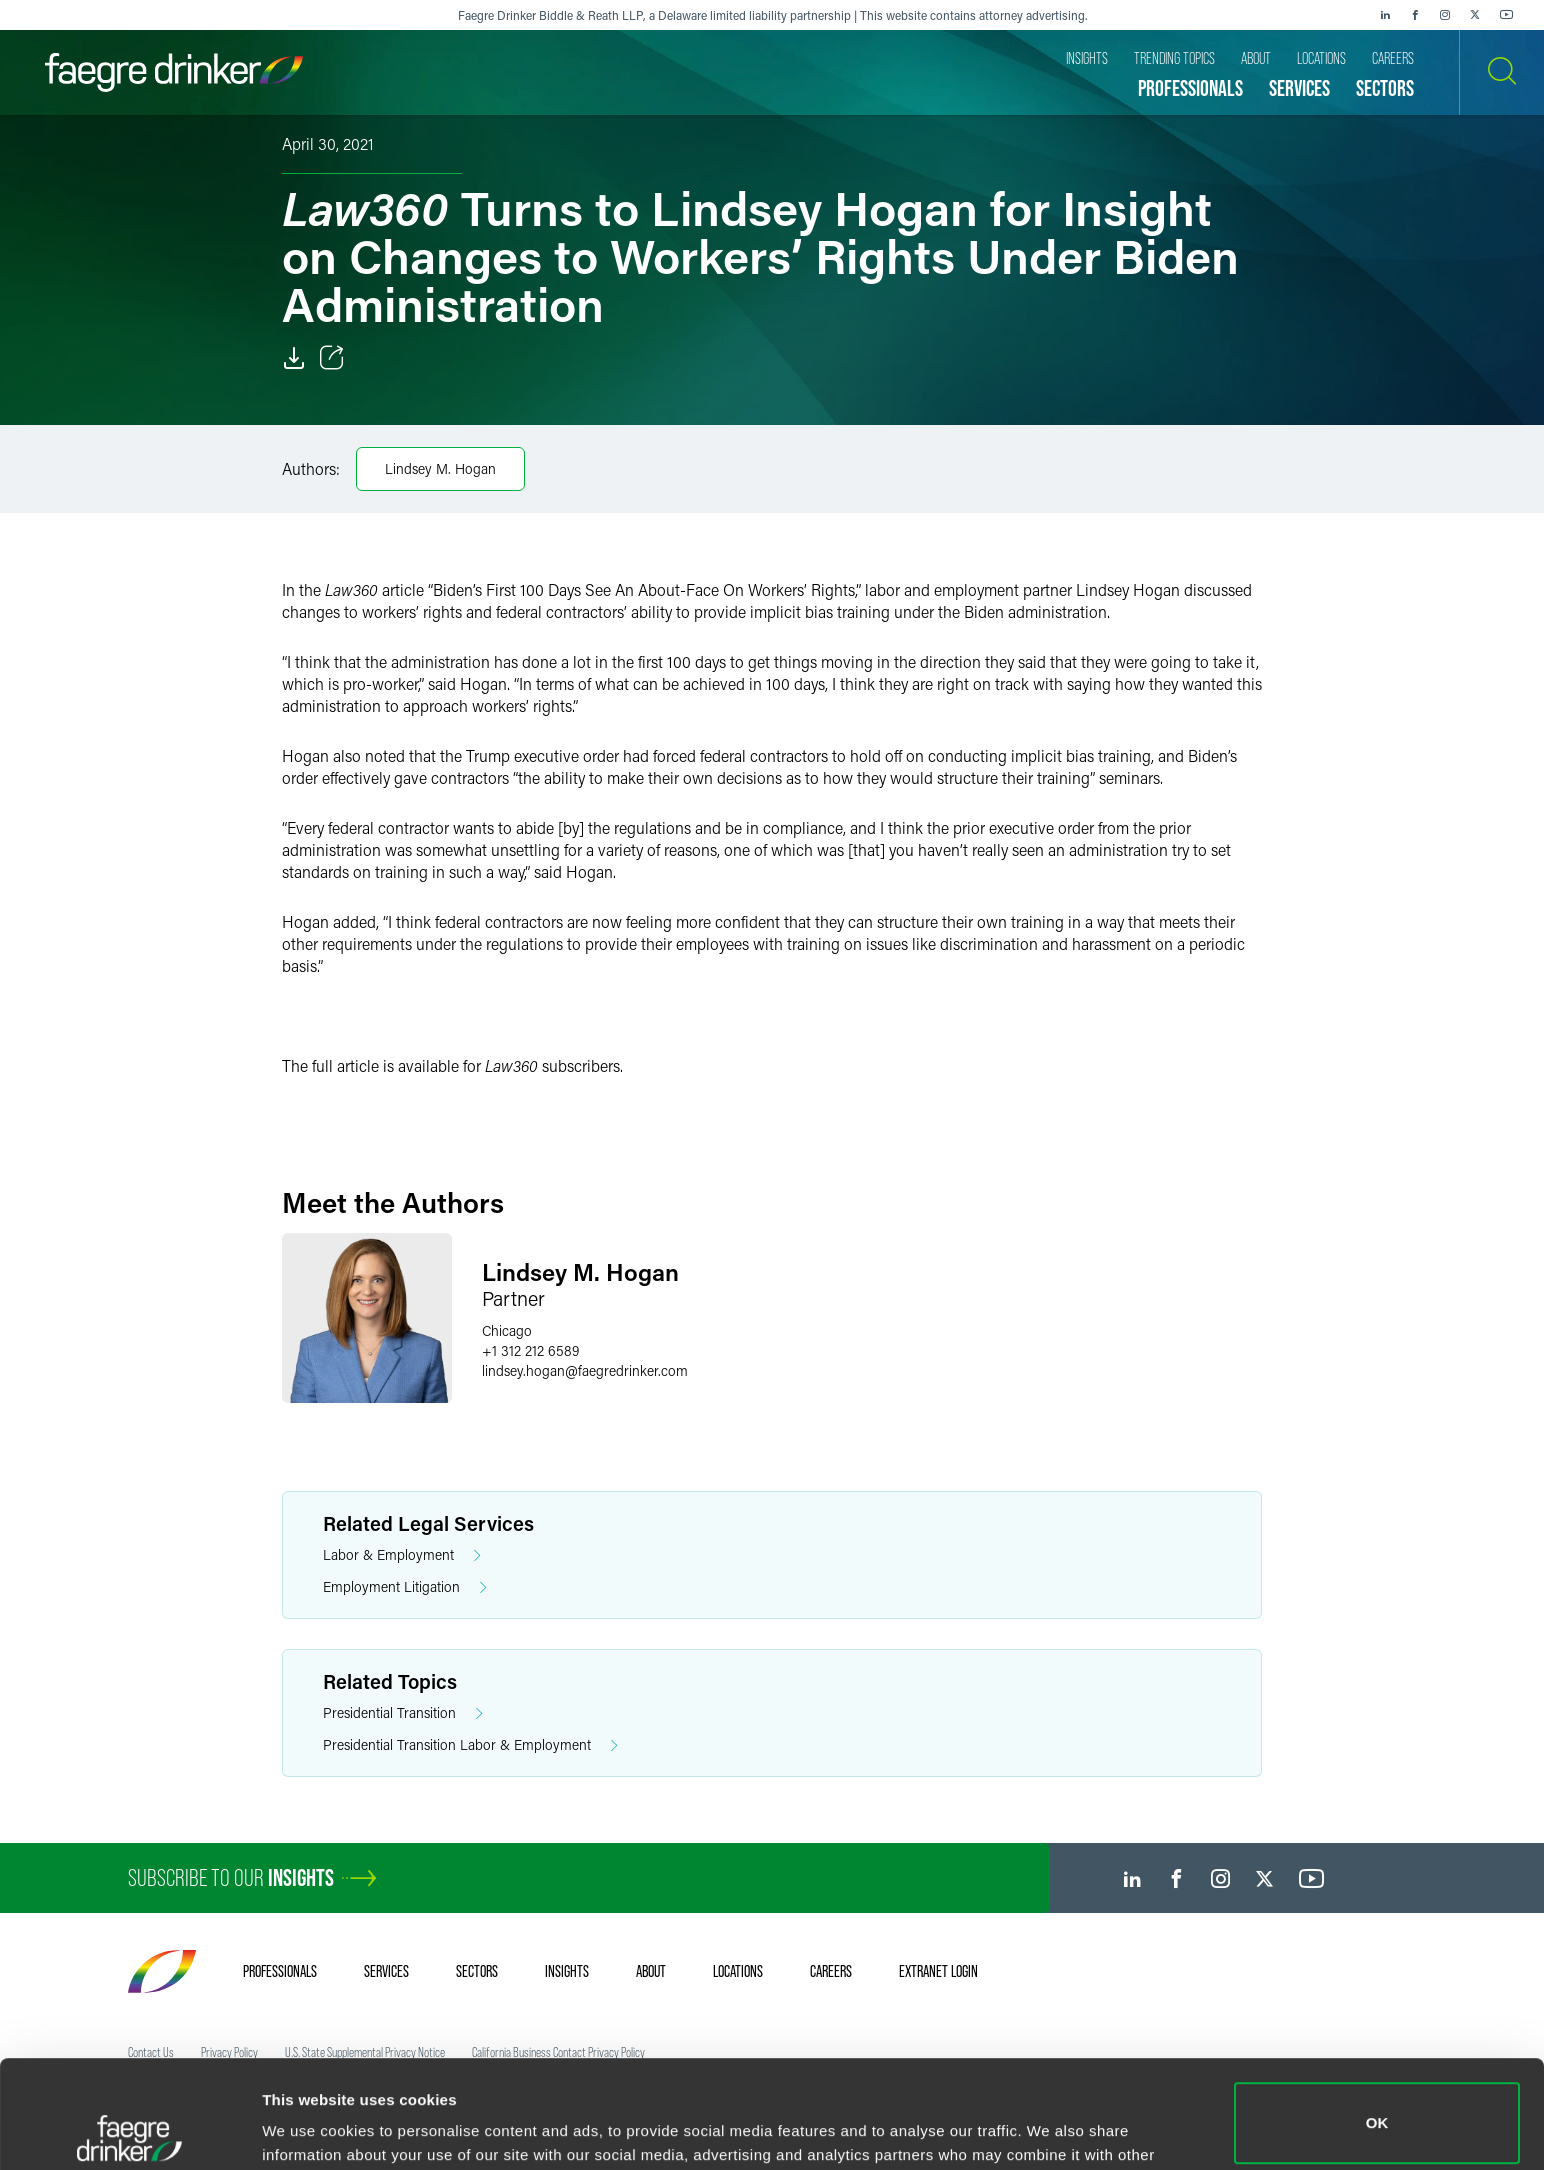 This screenshot has width=1544, height=2170. What do you see at coordinates (129, 2131) in the screenshot?
I see `[Cookiebot by Usercentrics - opens in a new window]` at bounding box center [129, 2131].